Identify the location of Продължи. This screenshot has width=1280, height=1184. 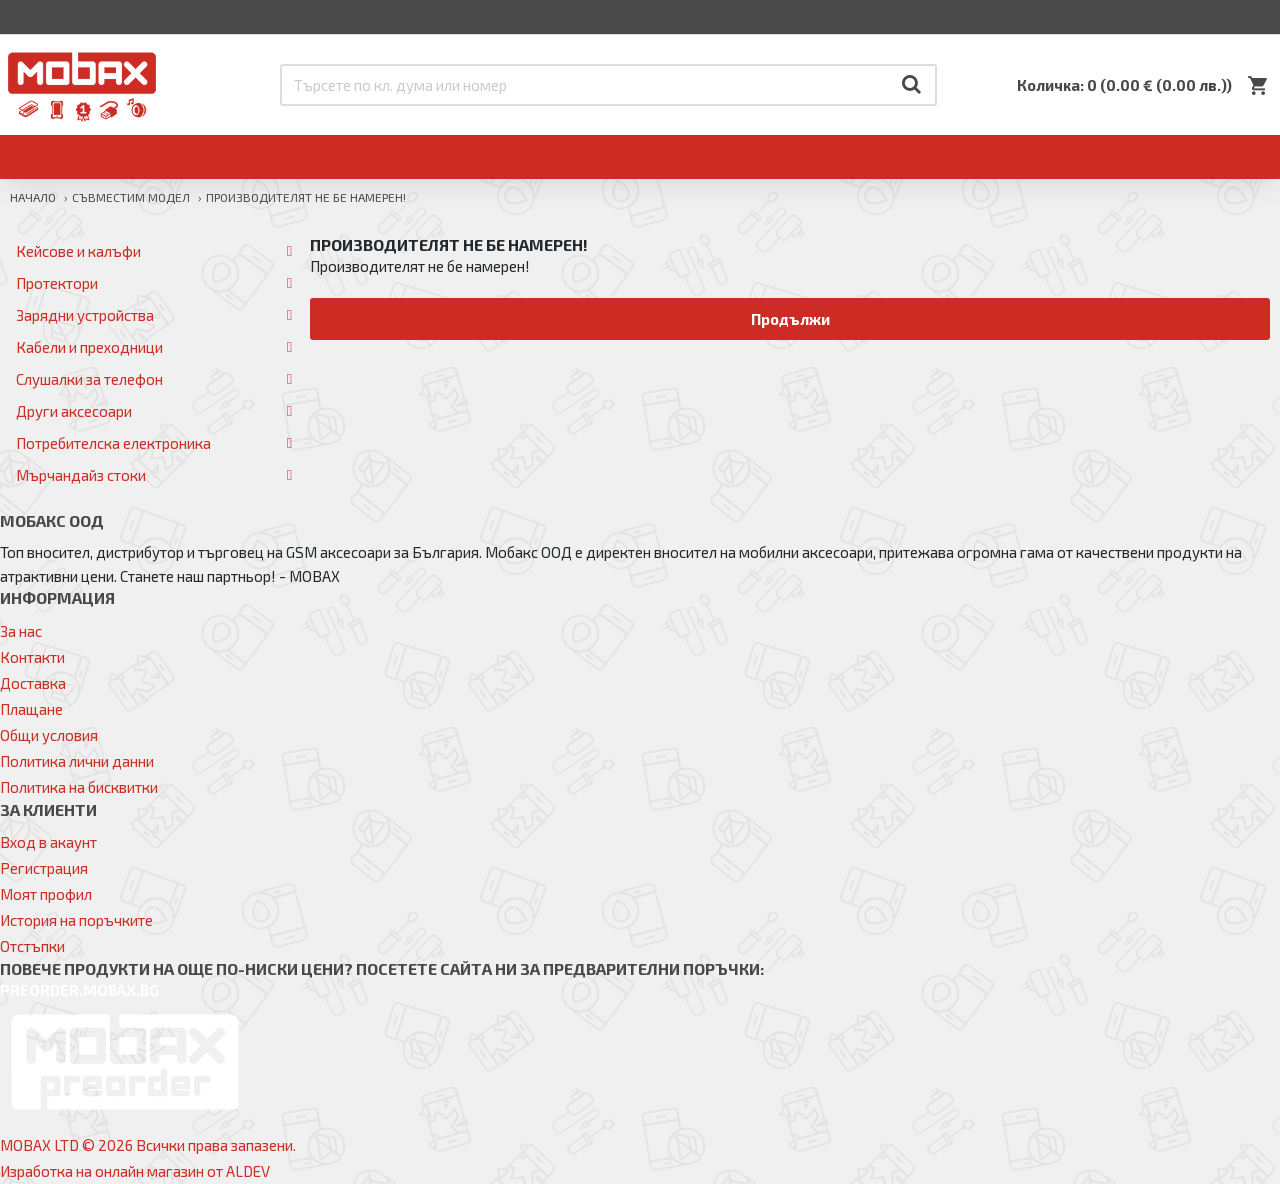
(790, 319).